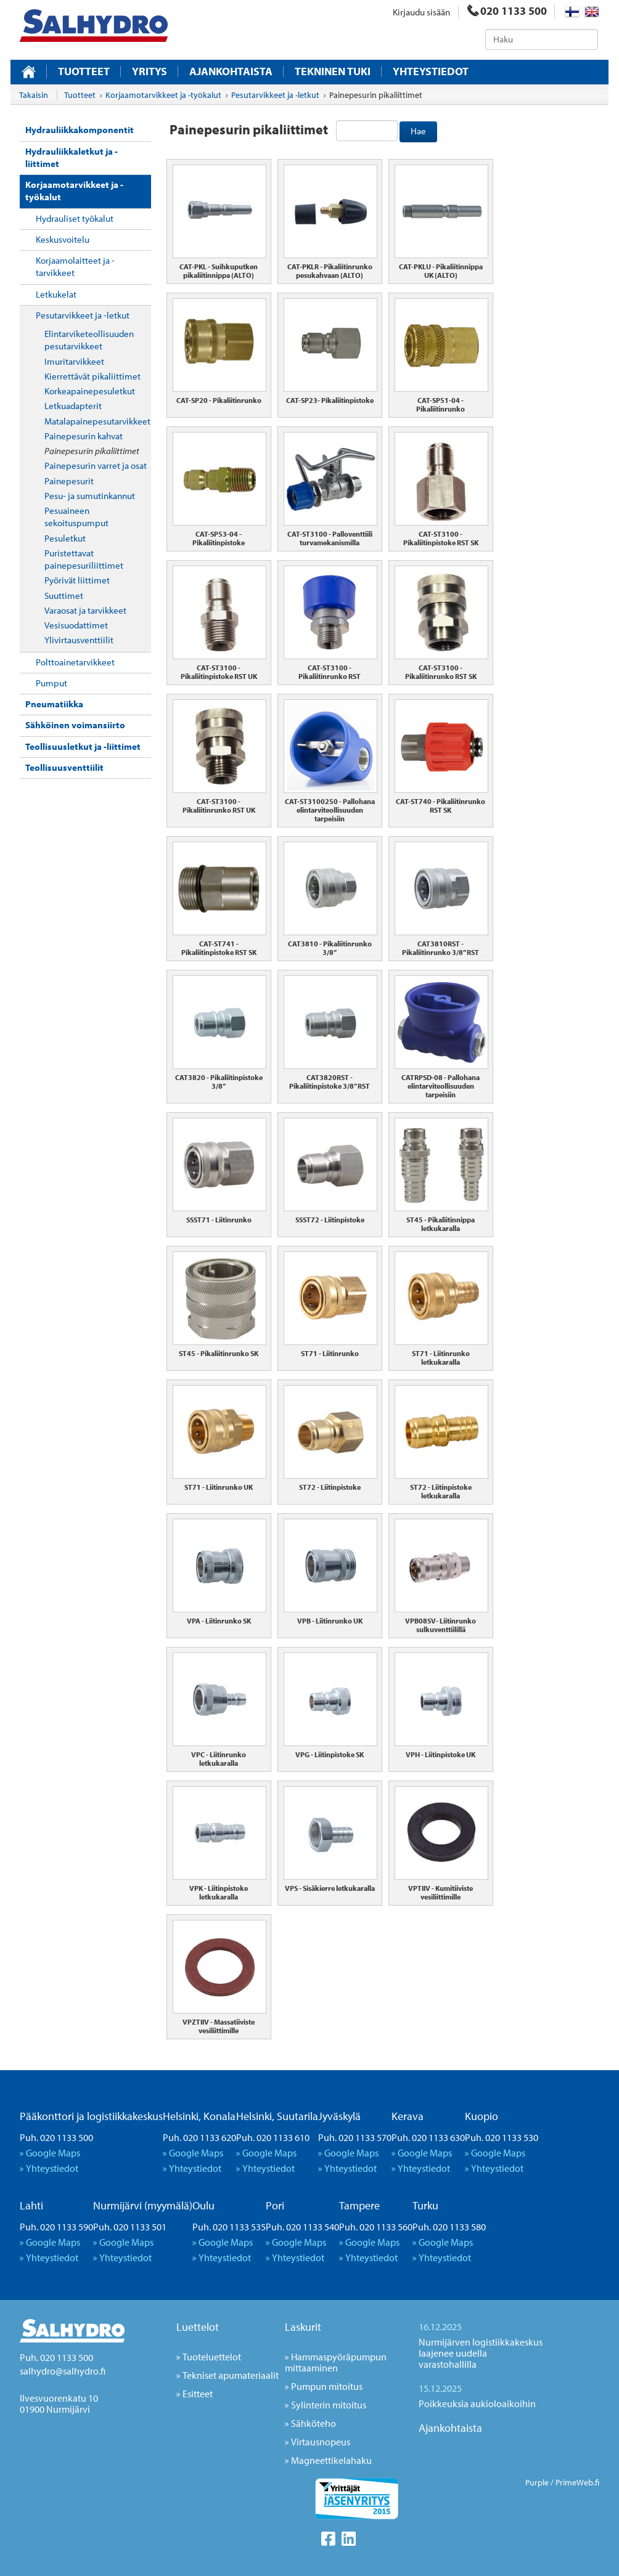 The image size is (619, 2576). What do you see at coordinates (84, 71) in the screenshot?
I see `Tuotteet` at bounding box center [84, 71].